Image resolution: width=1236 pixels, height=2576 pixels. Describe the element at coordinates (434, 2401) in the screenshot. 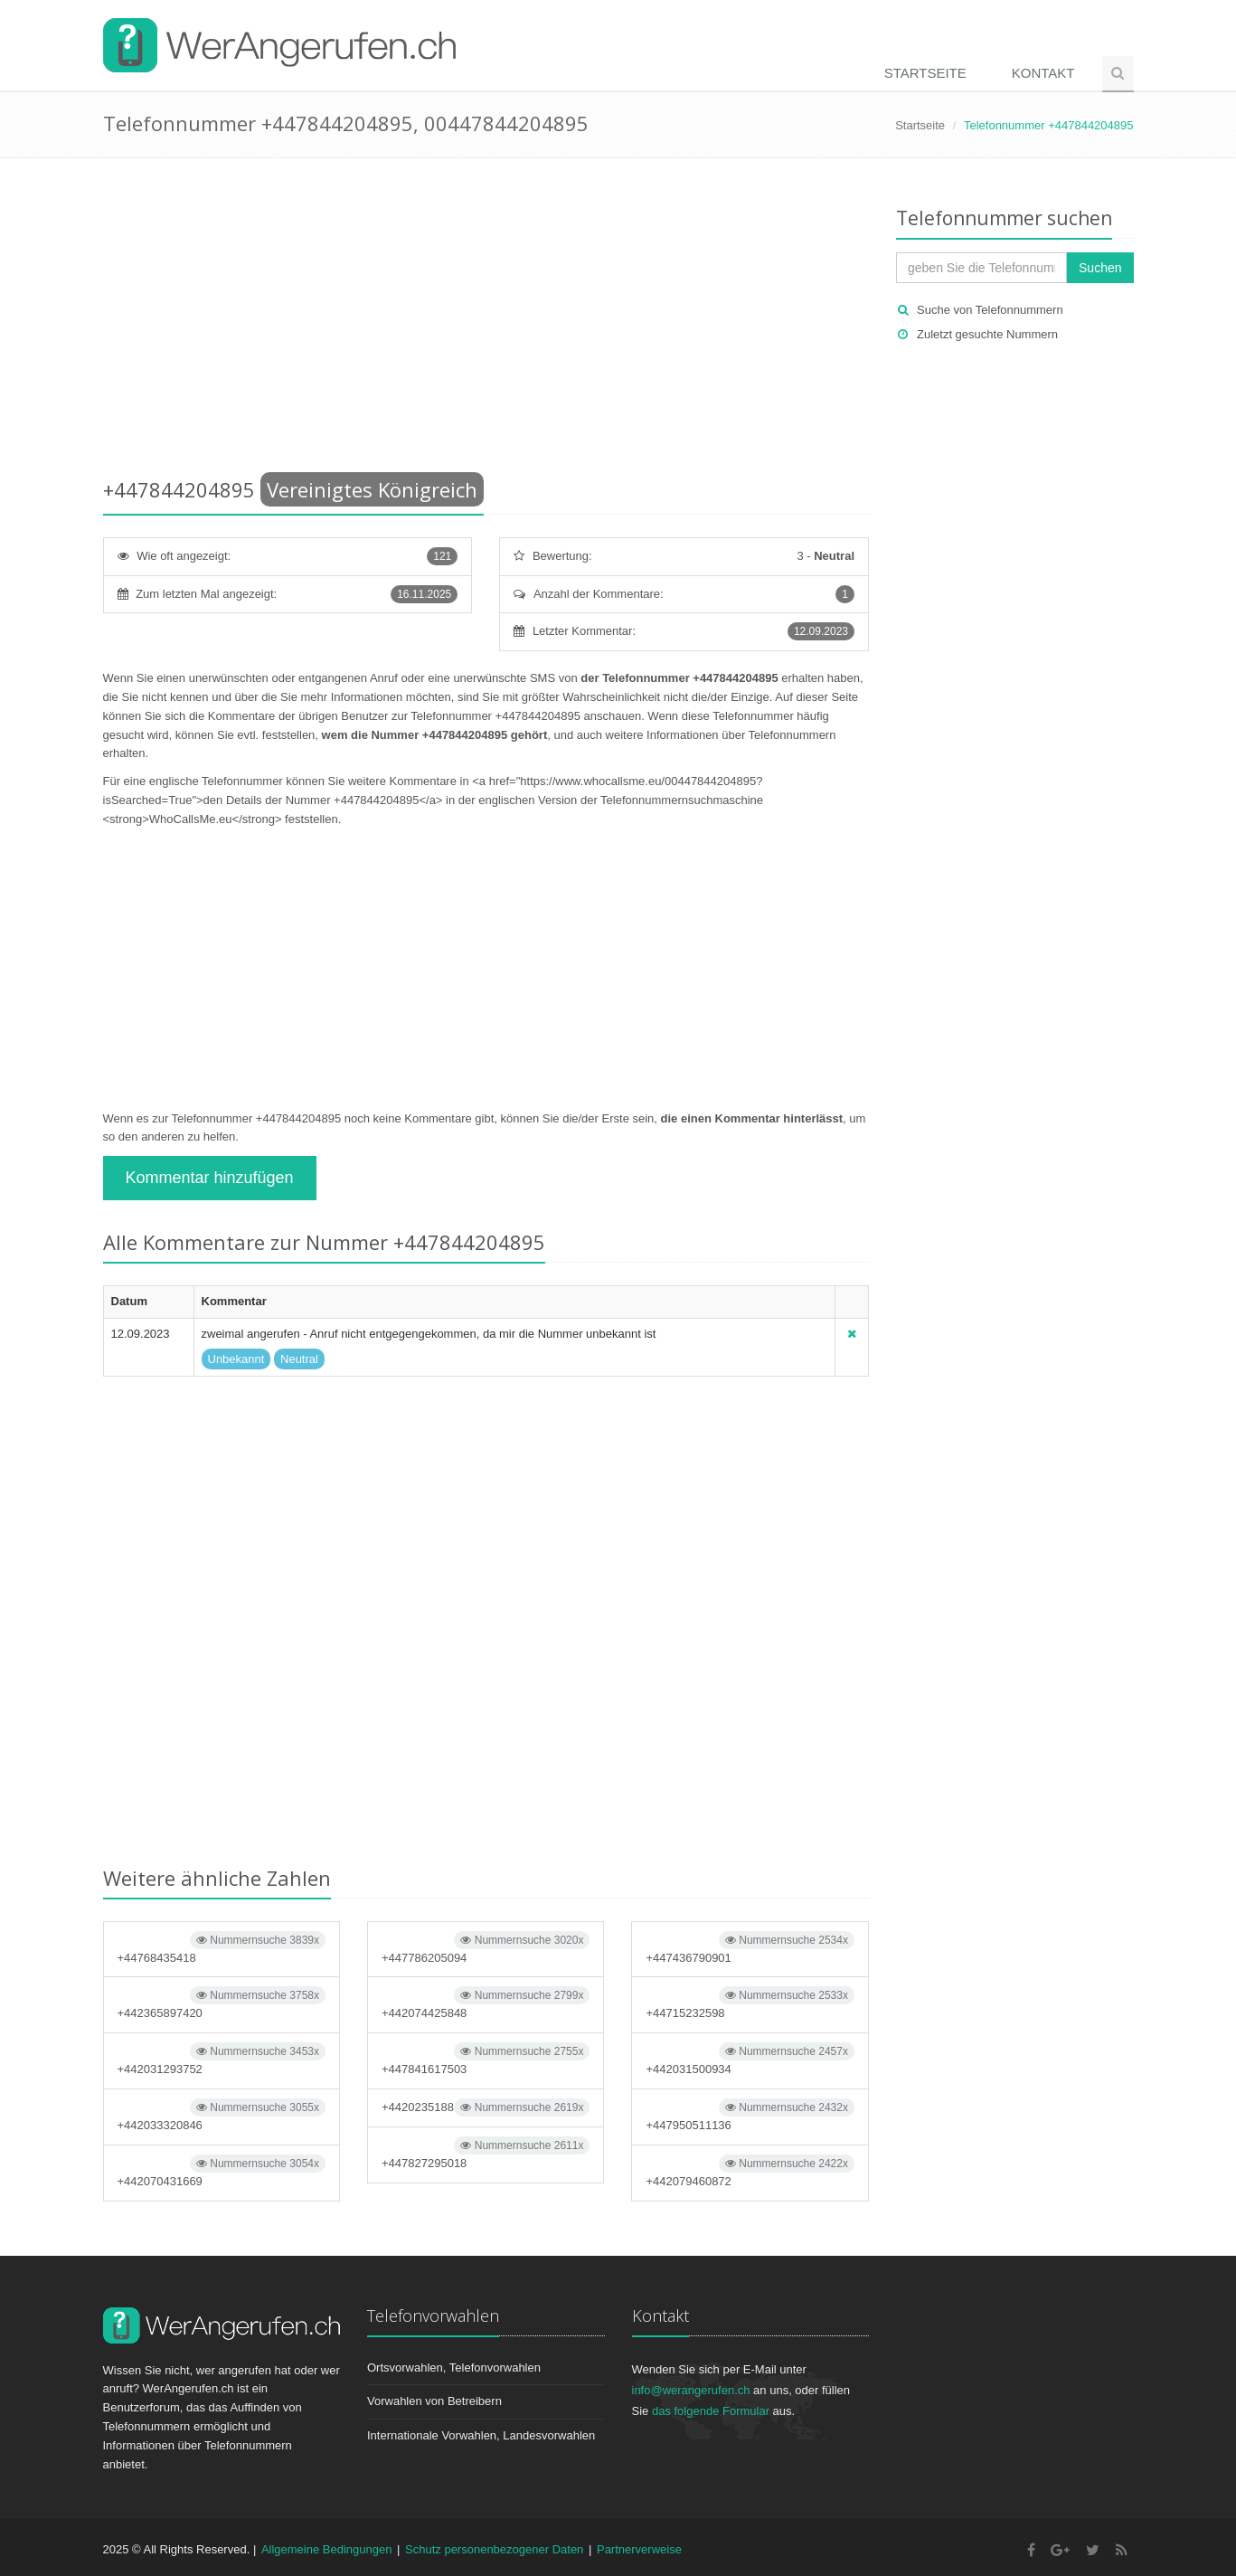

I see `Vorwahlen von Betreibern` at that location.